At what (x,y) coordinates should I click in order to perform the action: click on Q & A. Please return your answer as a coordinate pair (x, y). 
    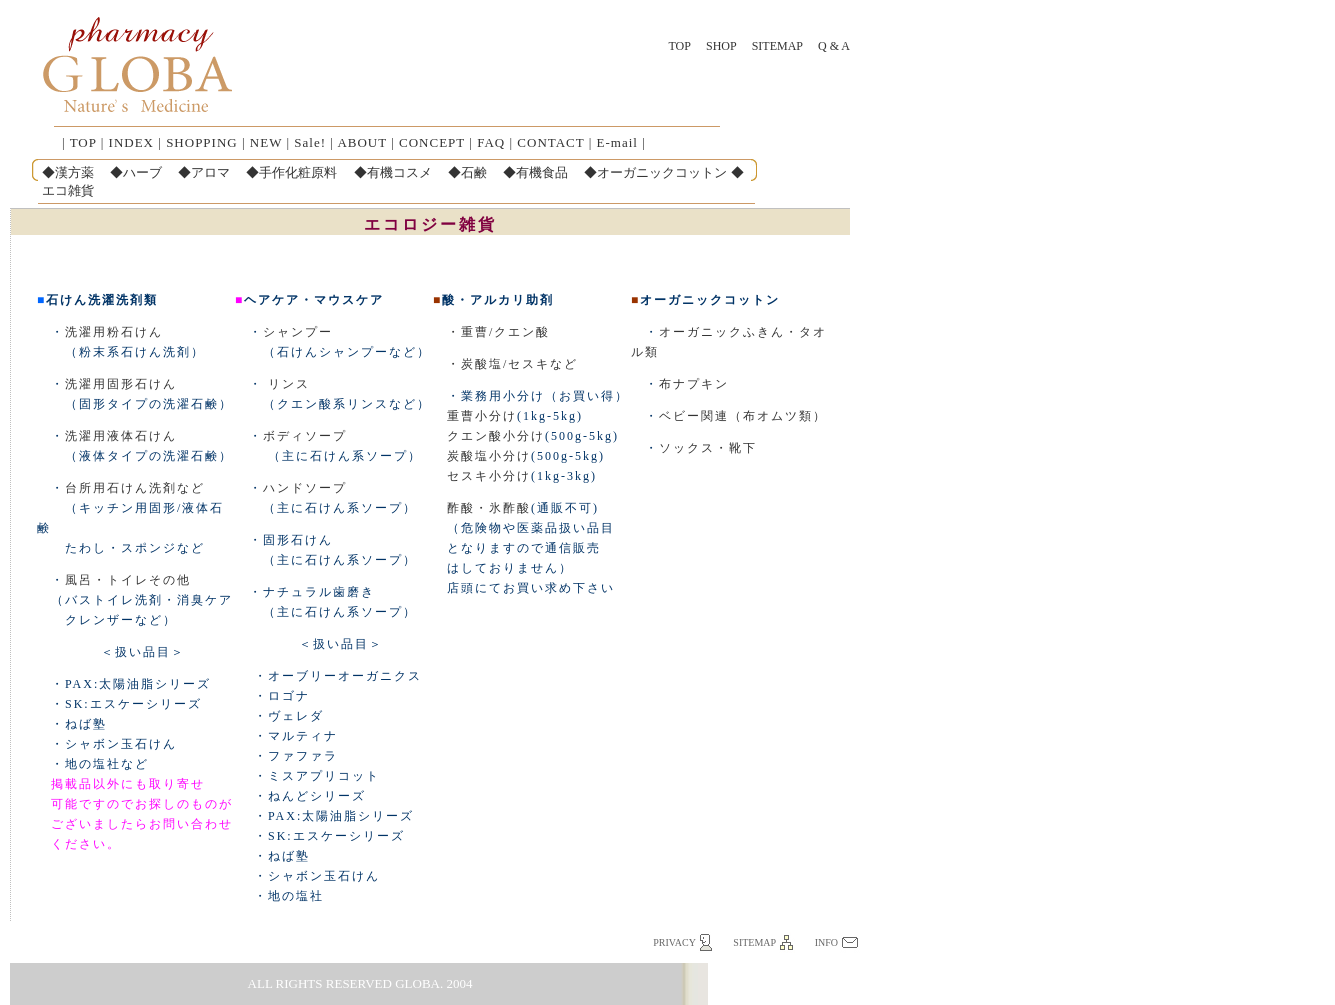
    Looking at the image, I should click on (834, 46).